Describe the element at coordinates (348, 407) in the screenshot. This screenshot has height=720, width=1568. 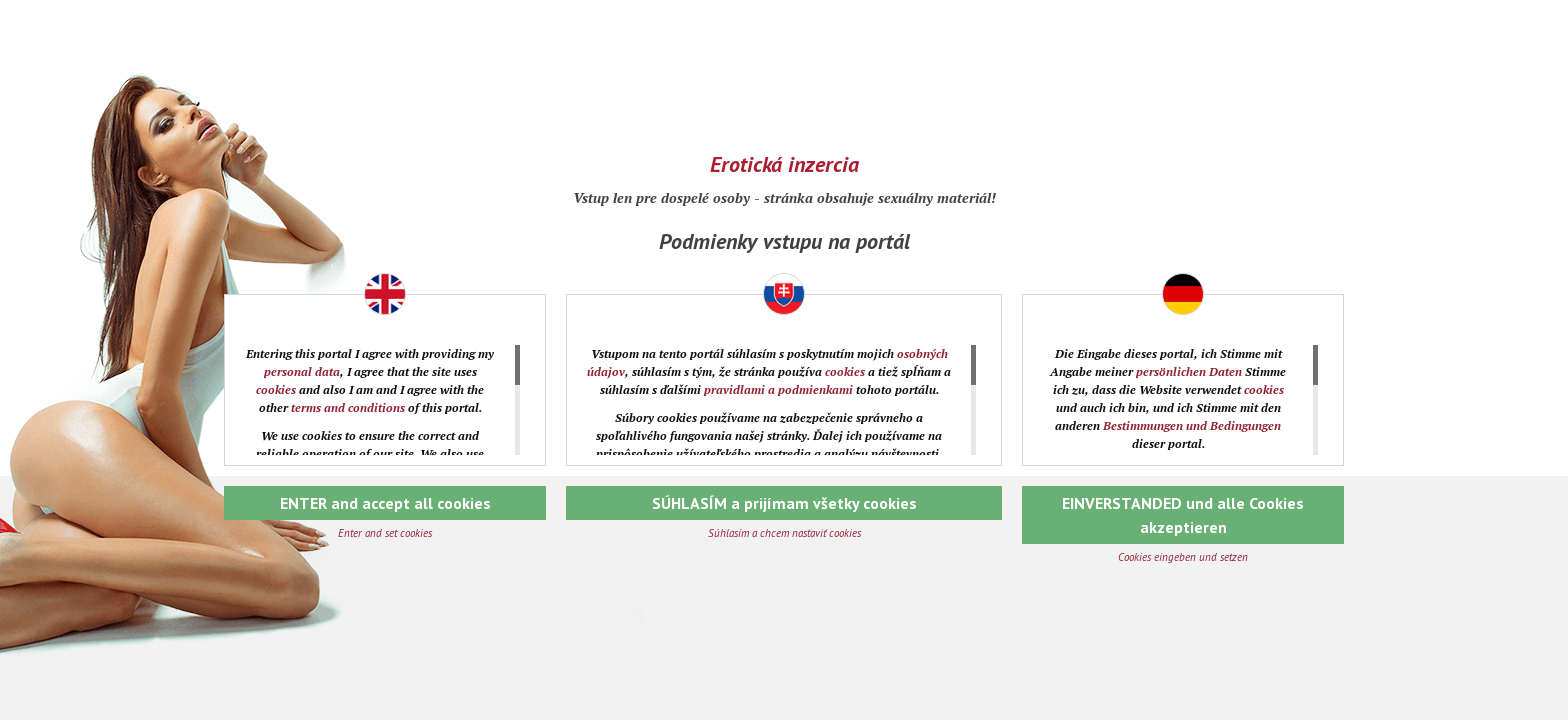
I see `terms and conditions` at that location.